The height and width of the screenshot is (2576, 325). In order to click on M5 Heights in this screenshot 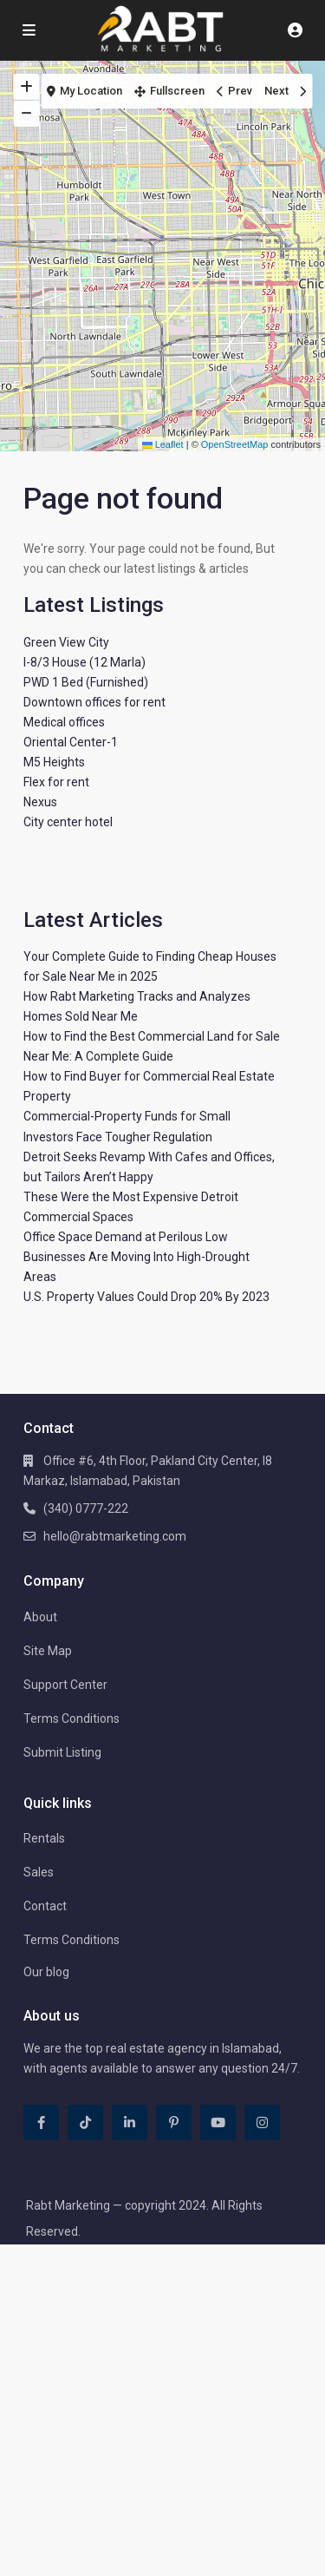, I will do `click(54, 762)`.